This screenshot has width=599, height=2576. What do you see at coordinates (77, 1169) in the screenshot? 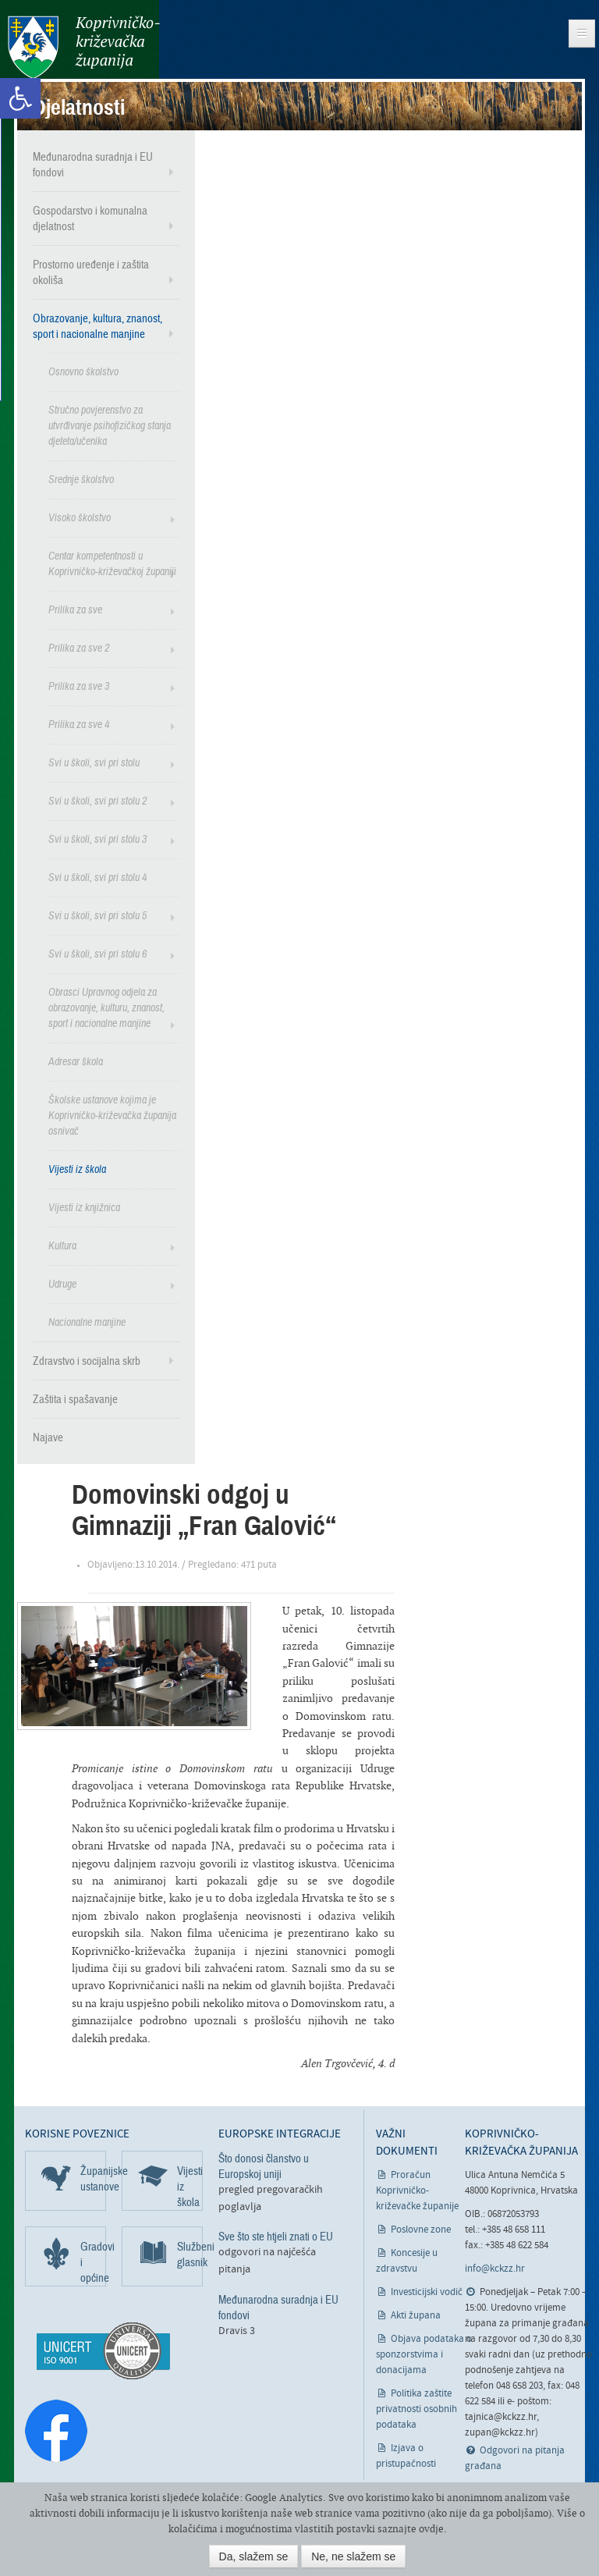
I see `Vijesti iz škola [link]` at bounding box center [77, 1169].